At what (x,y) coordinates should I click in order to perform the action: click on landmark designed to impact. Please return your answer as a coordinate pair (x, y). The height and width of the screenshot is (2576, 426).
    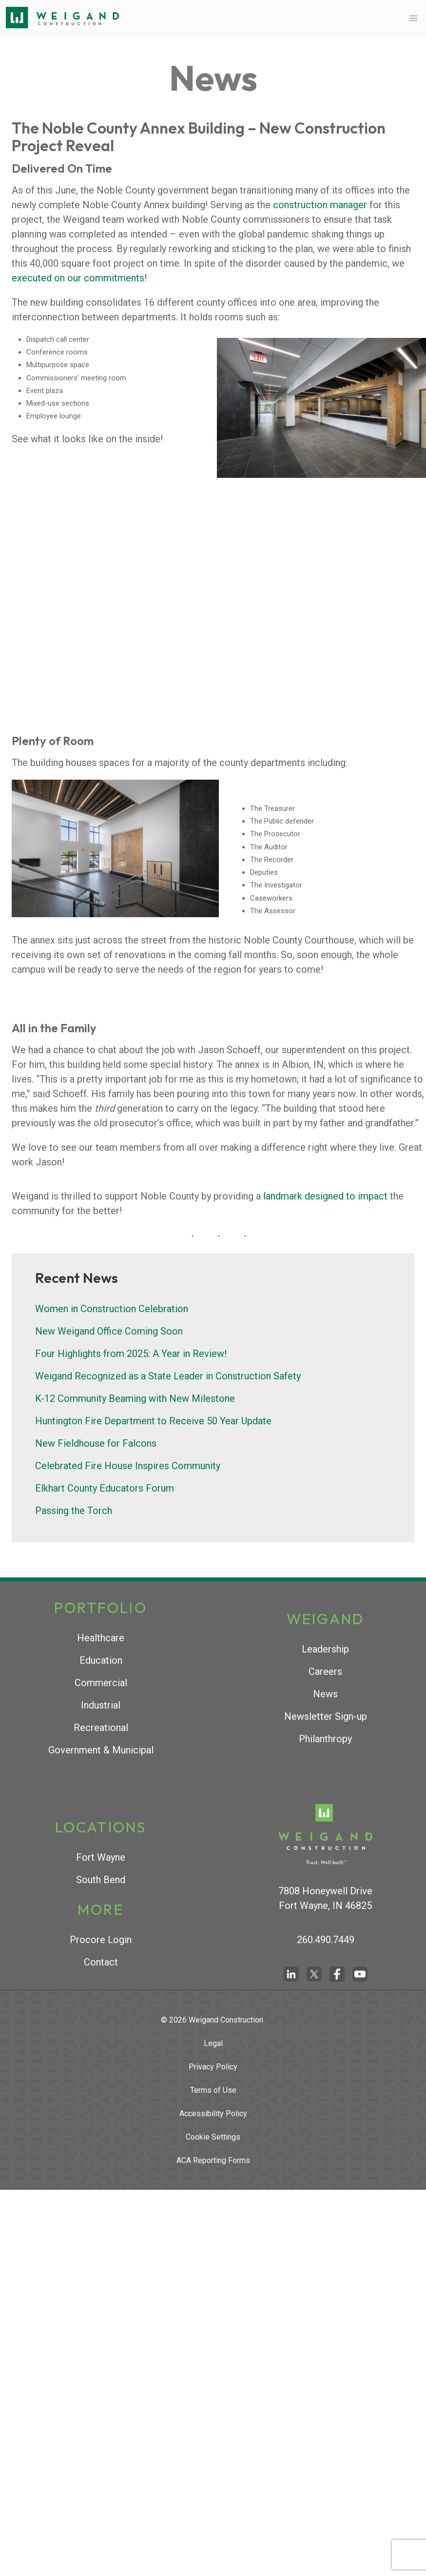
    Looking at the image, I should click on (325, 1196).